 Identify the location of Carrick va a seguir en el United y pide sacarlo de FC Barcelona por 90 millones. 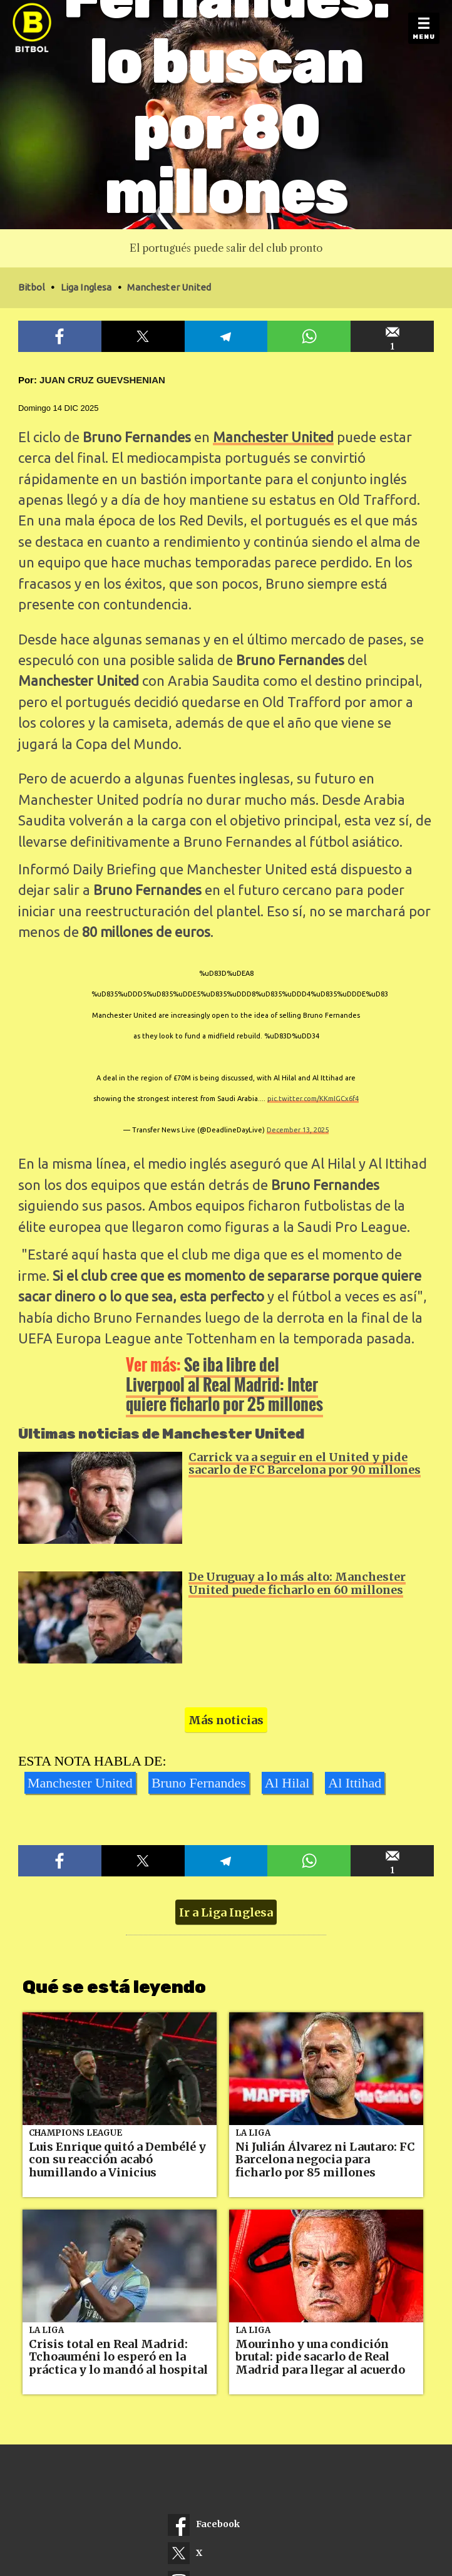
(304, 1463).